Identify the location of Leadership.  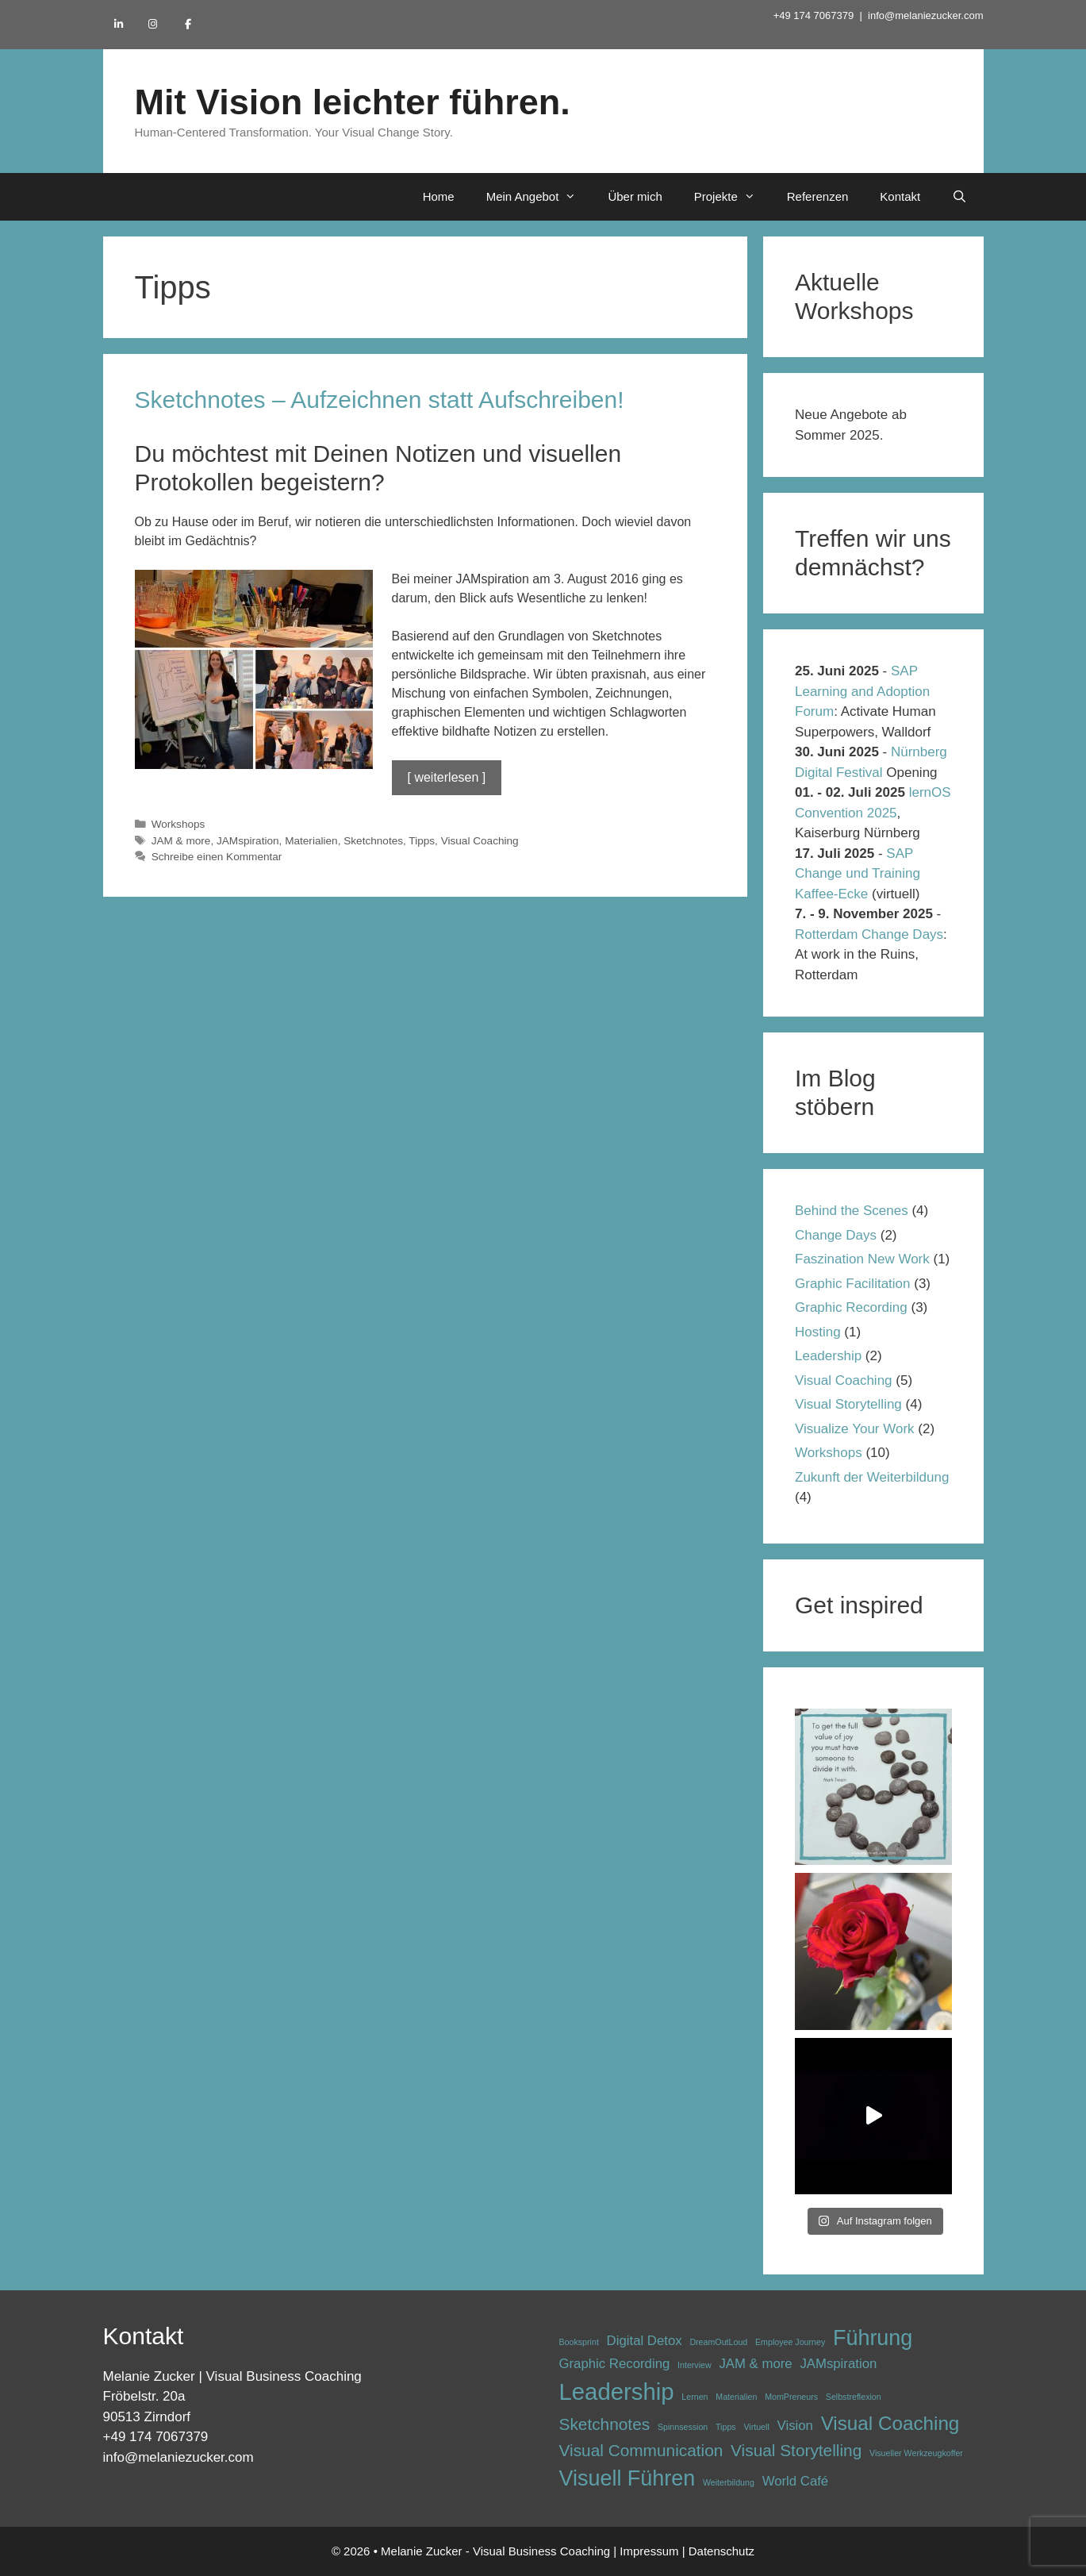
(828, 1355).